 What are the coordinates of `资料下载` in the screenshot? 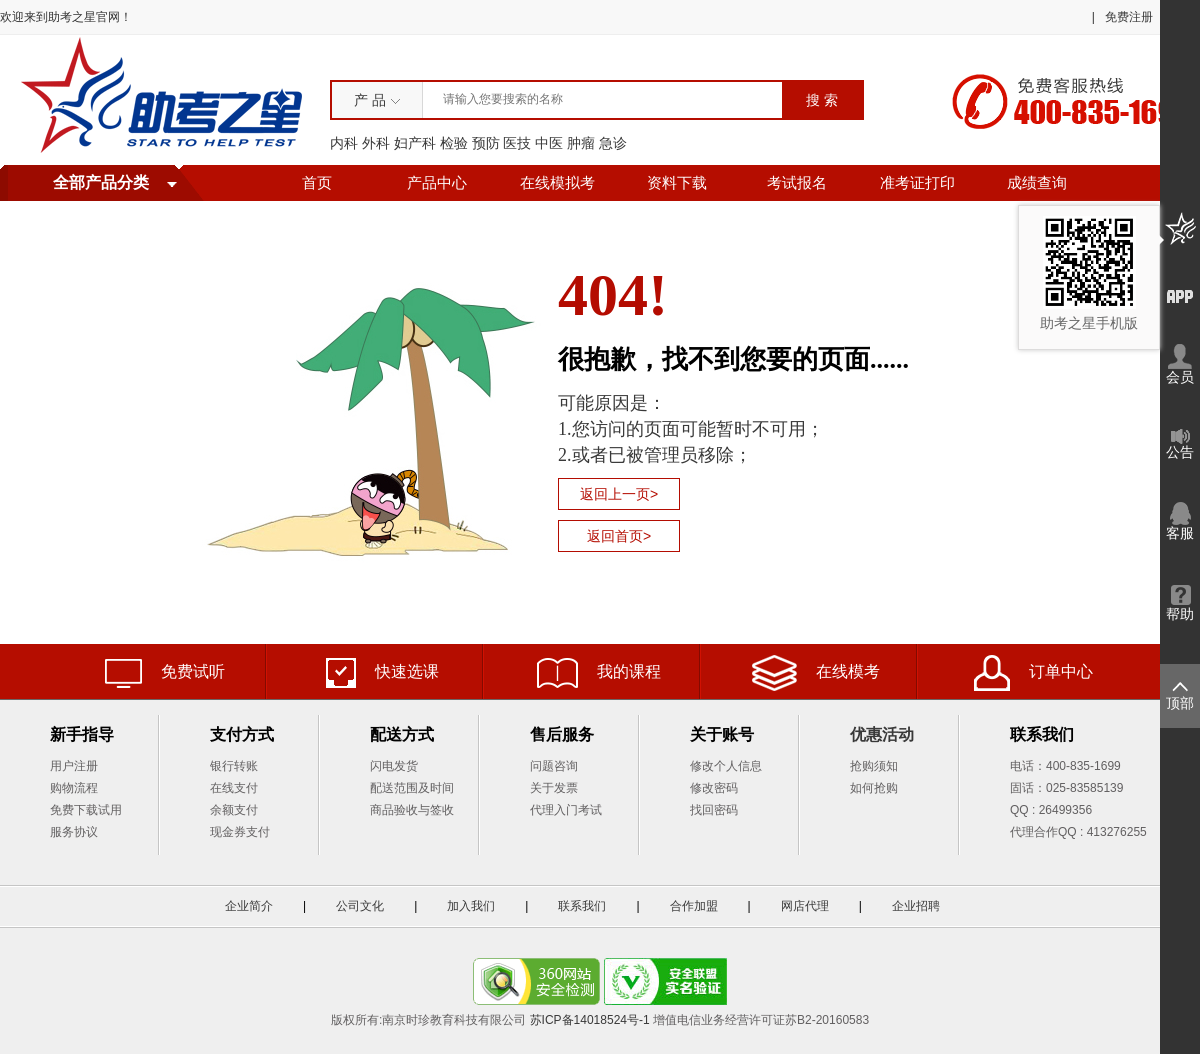 It's located at (677, 183).